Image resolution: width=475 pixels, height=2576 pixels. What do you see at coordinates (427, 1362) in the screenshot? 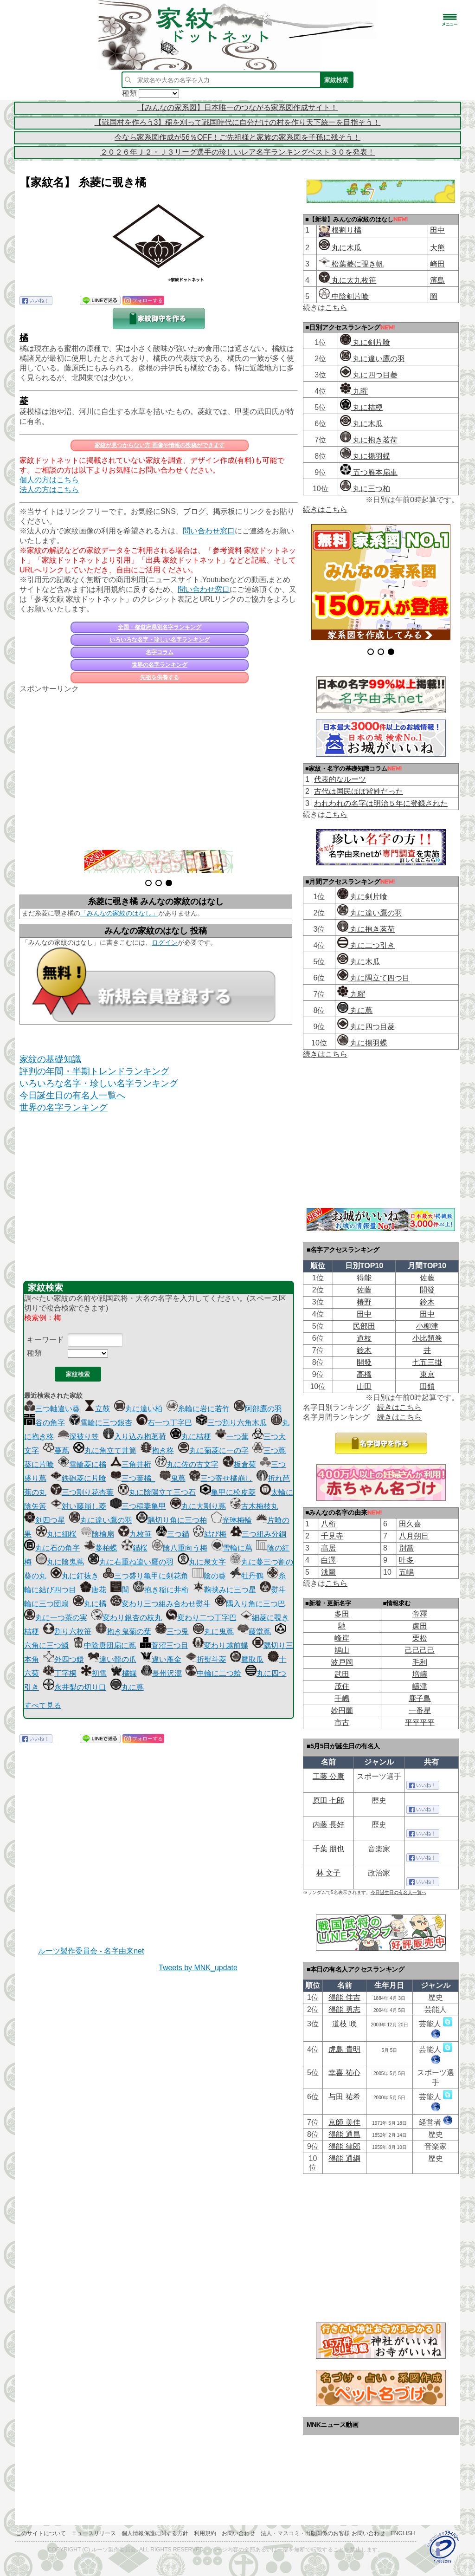
I see `七五三掛` at bounding box center [427, 1362].